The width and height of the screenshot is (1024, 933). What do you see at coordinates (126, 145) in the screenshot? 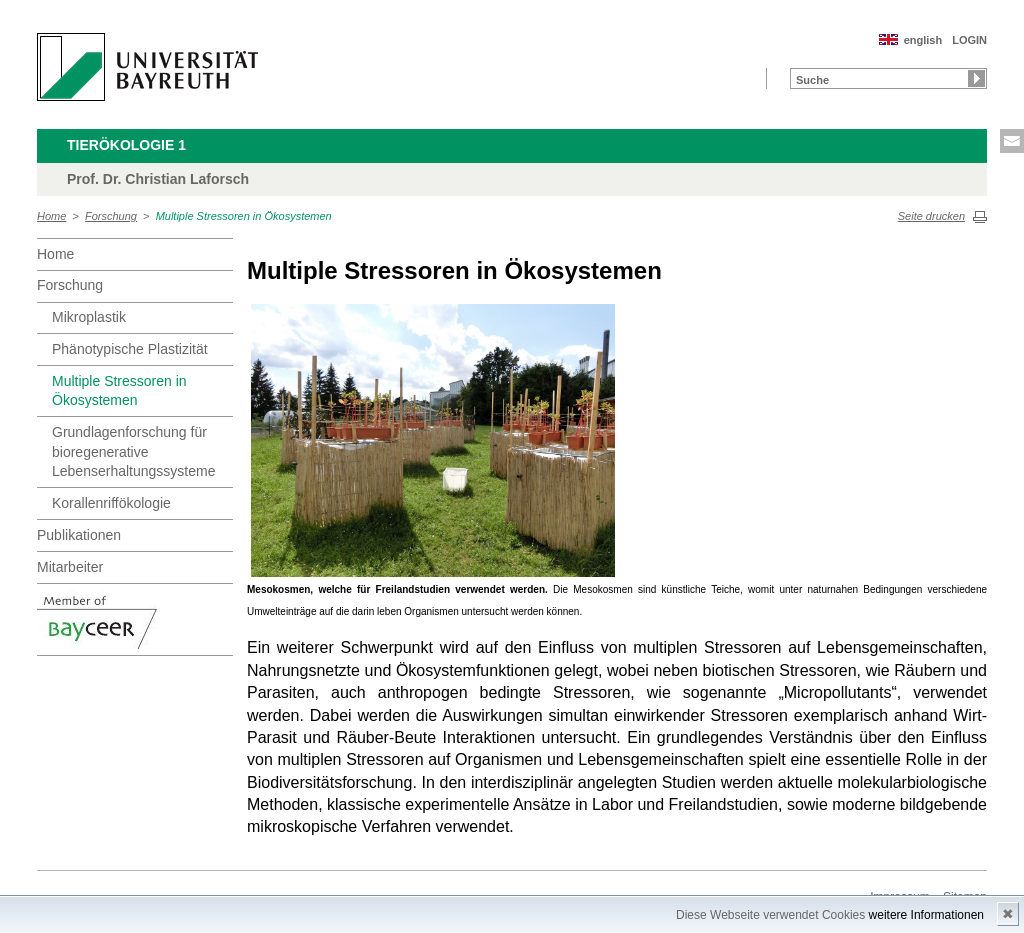
I see `Tierökologie 1` at bounding box center [126, 145].